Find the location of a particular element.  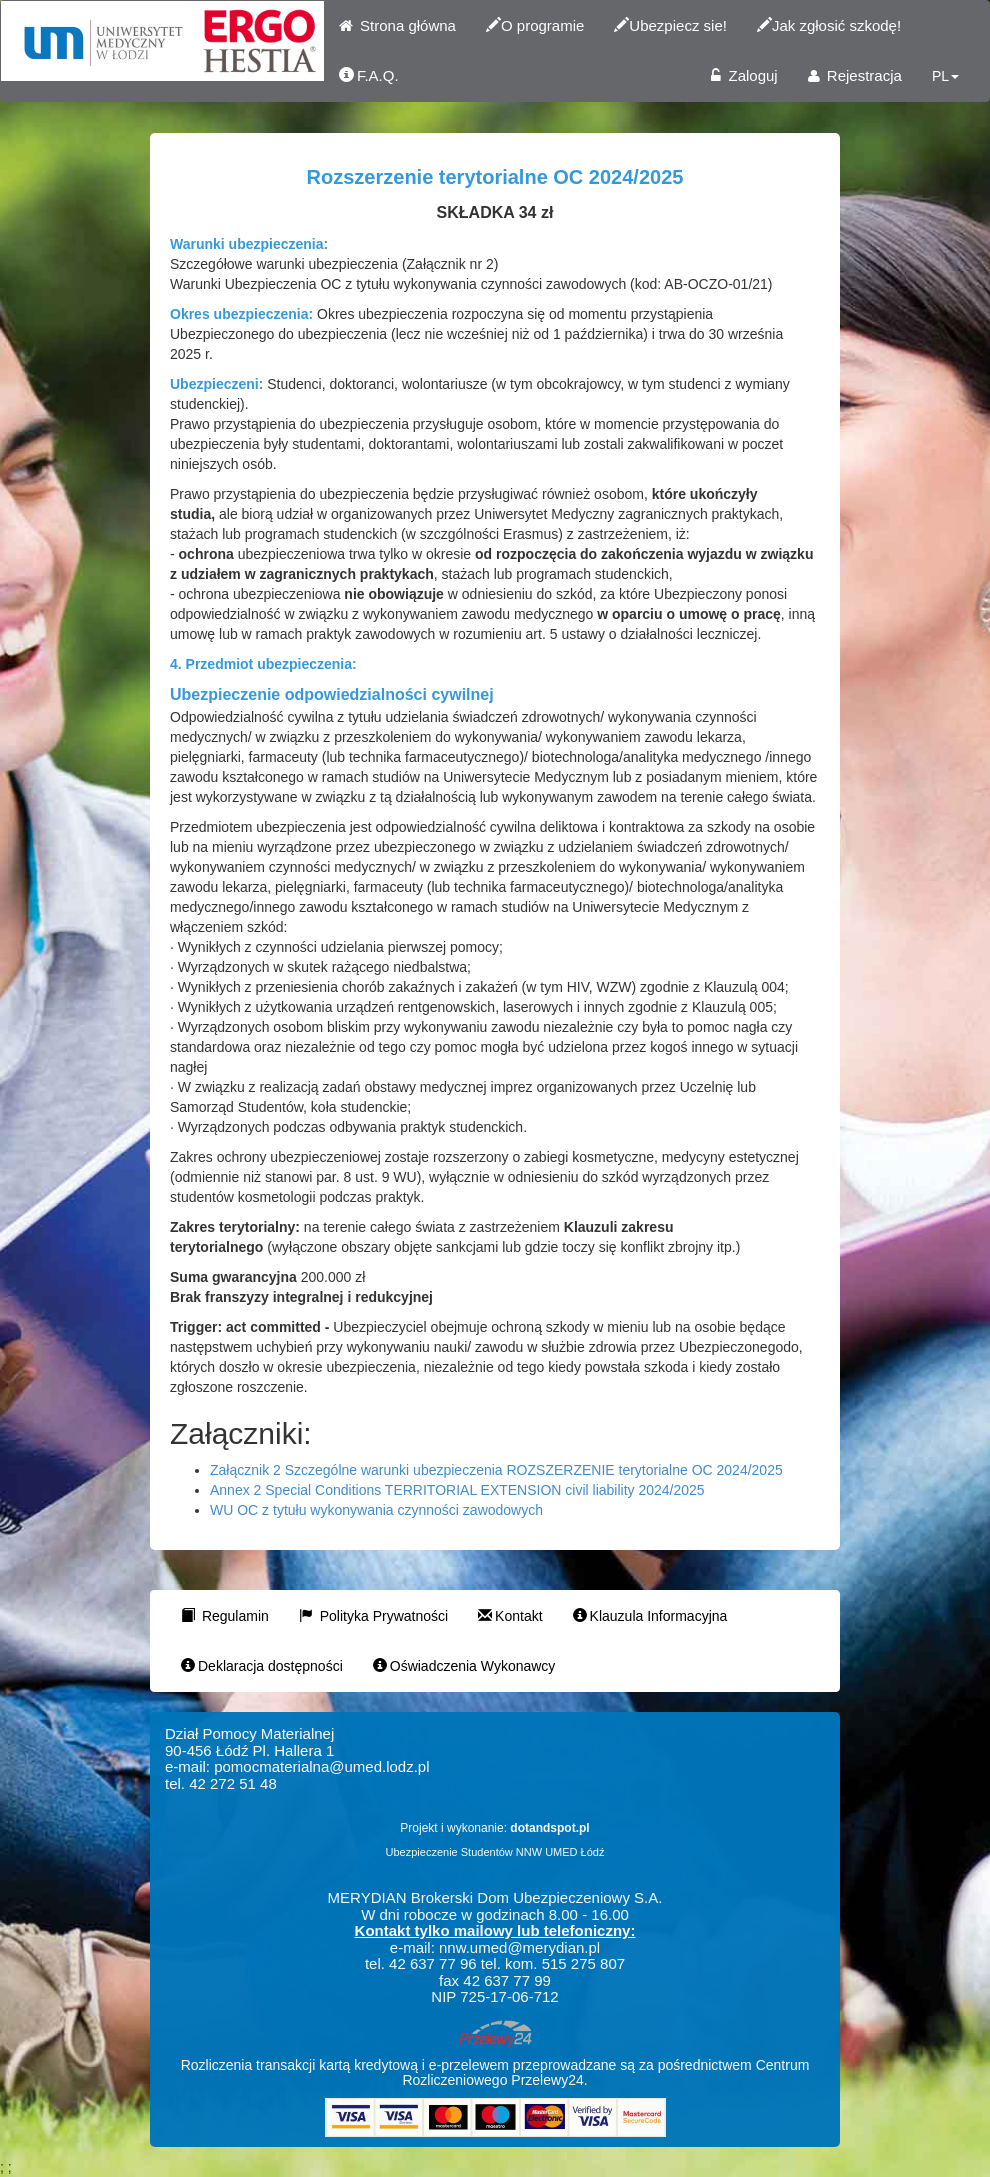

WU OC z tytułu wykonywania czynności zawodowych is located at coordinates (376, 1510).